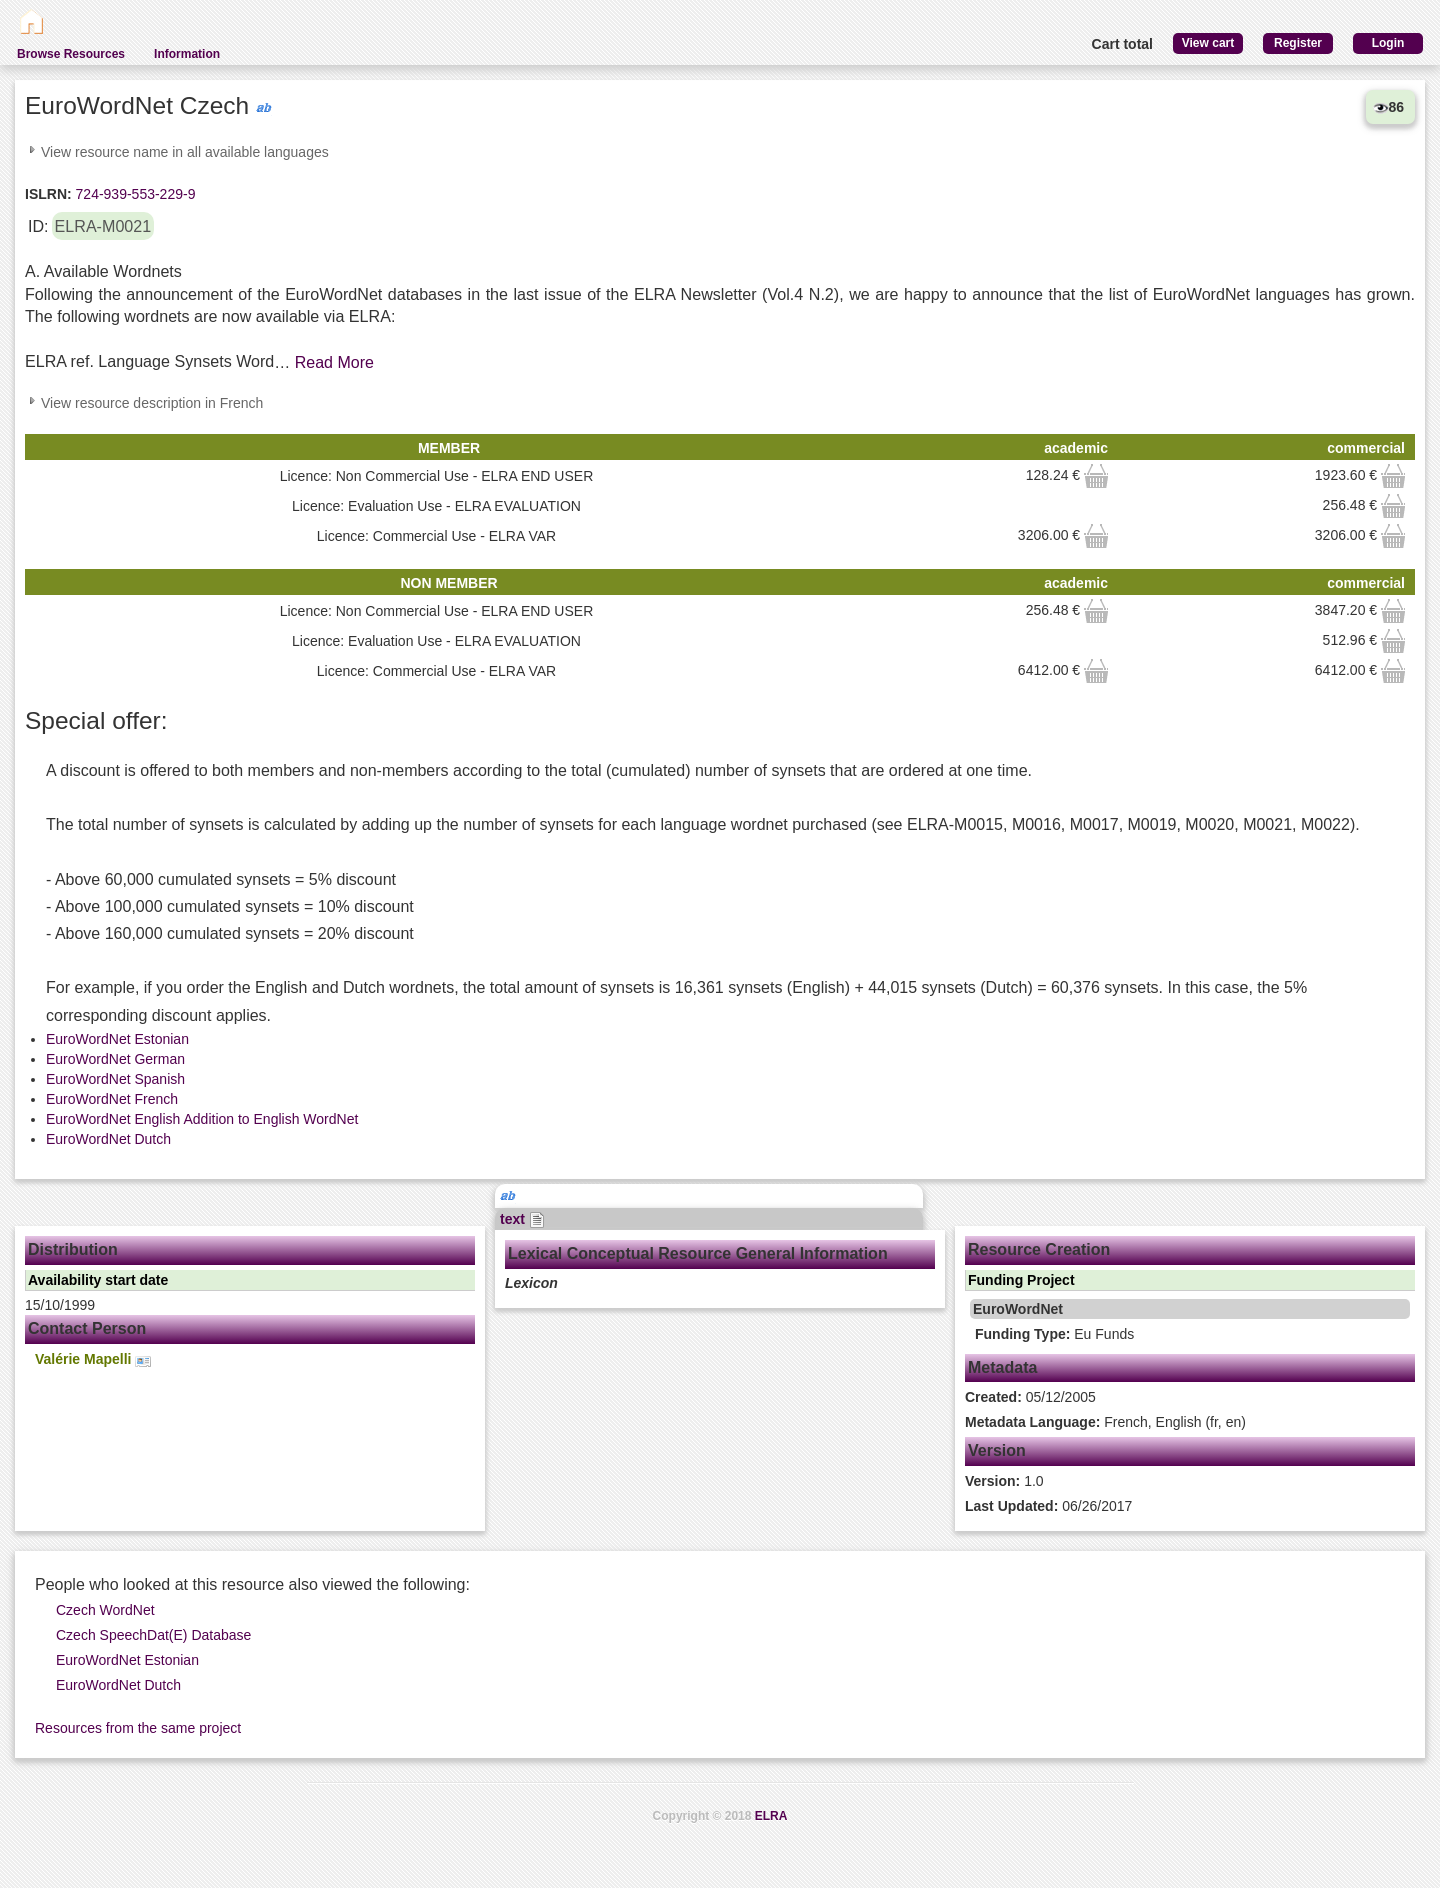 The width and height of the screenshot is (1440, 1888). Describe the element at coordinates (73, 1249) in the screenshot. I see `Distribution` at that location.